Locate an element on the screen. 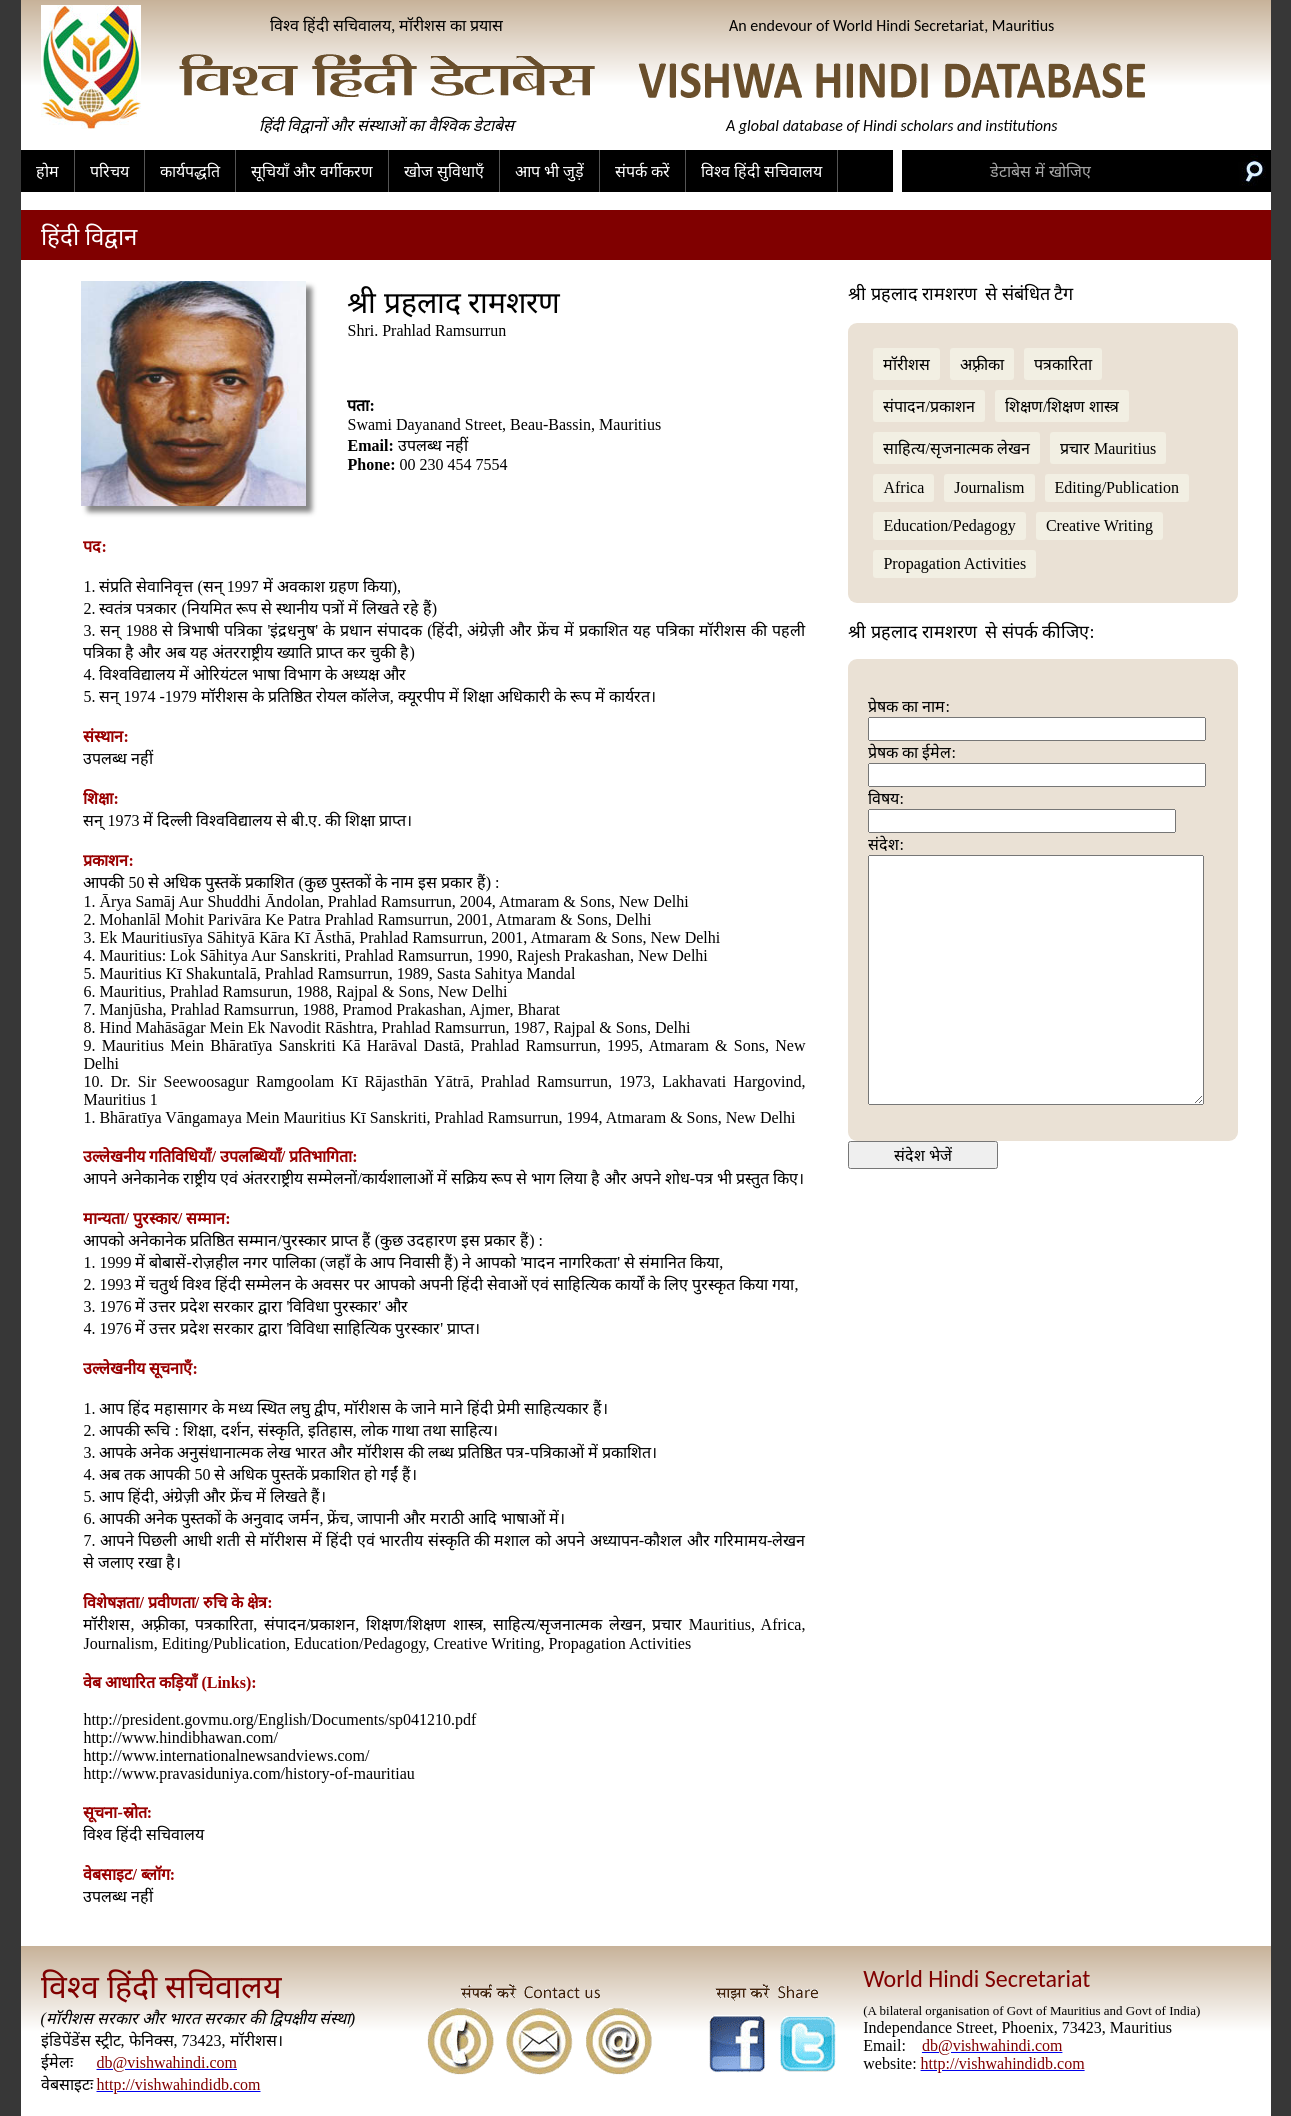 This screenshot has height=2116, width=1291. विश्व हिंदी सचिवालय is located at coordinates (761, 171).